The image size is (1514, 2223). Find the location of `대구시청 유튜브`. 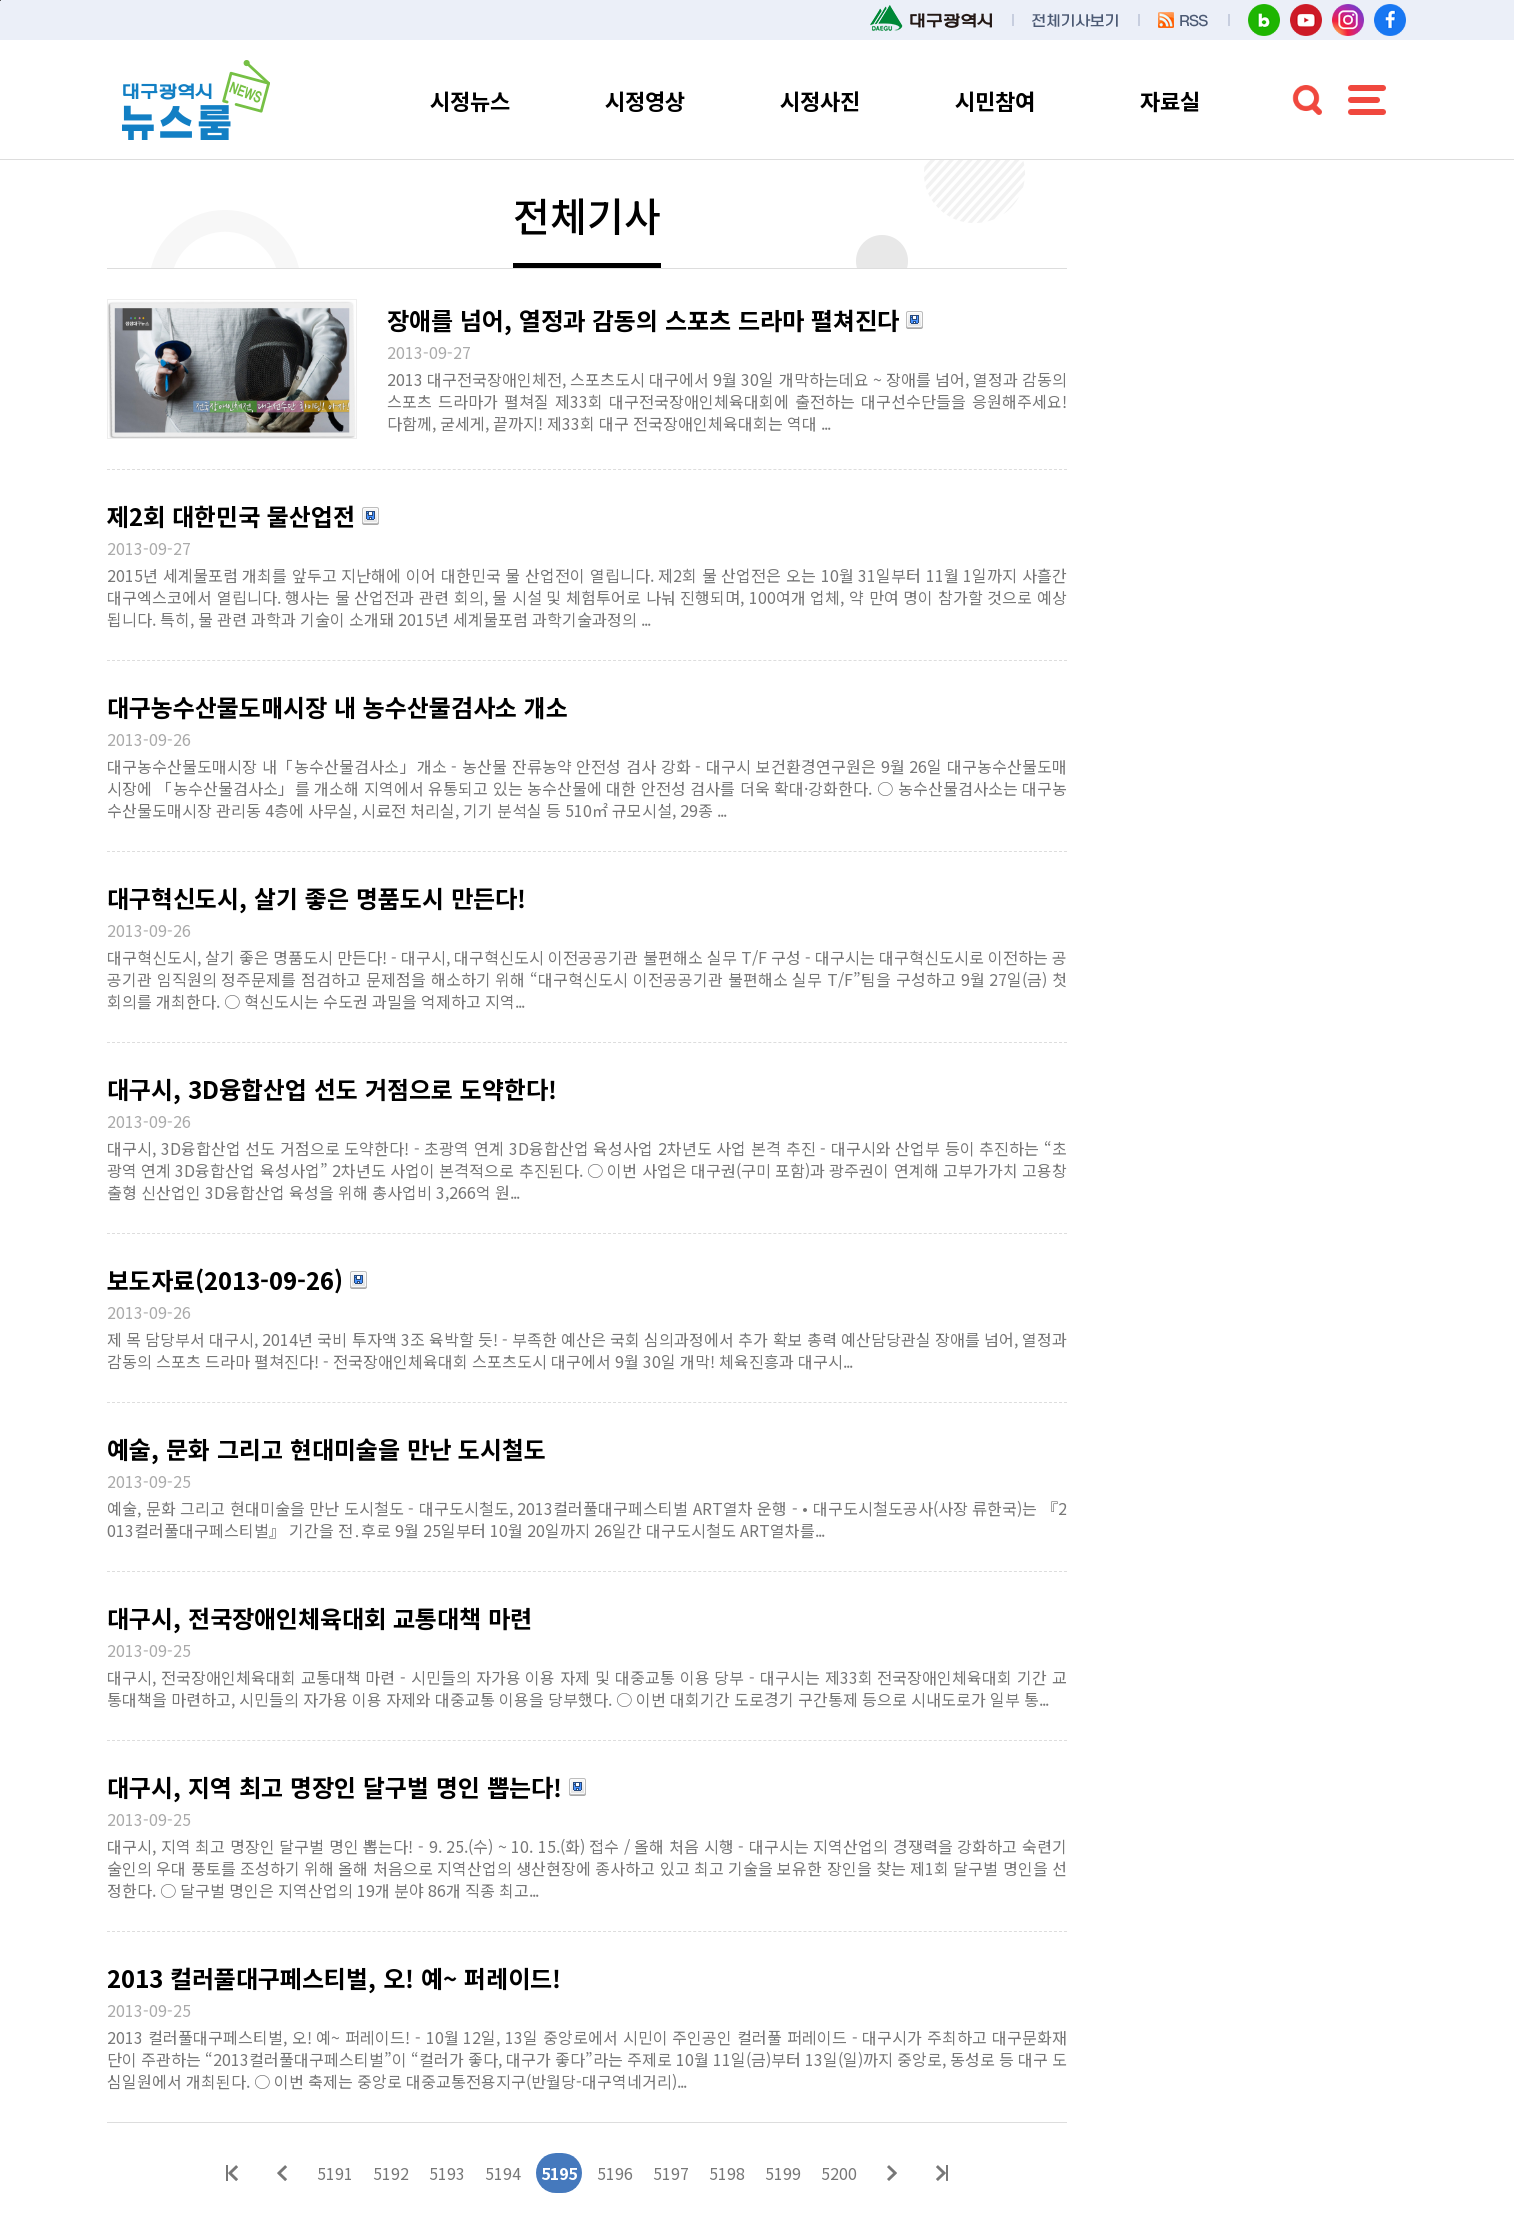

대구시청 유튜브 is located at coordinates (1306, 20).